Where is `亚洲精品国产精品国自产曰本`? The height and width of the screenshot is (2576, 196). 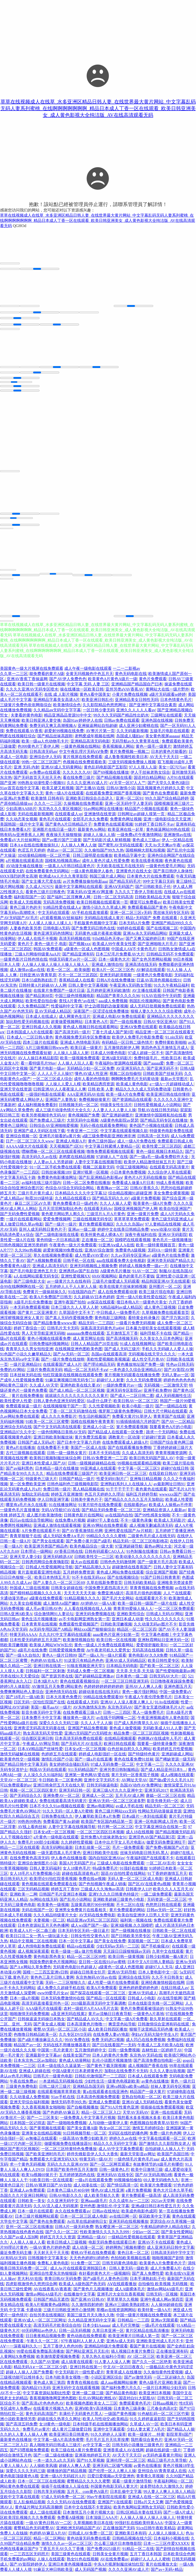
亚洲精品国产精品国自产曰本 is located at coordinates (137, 688).